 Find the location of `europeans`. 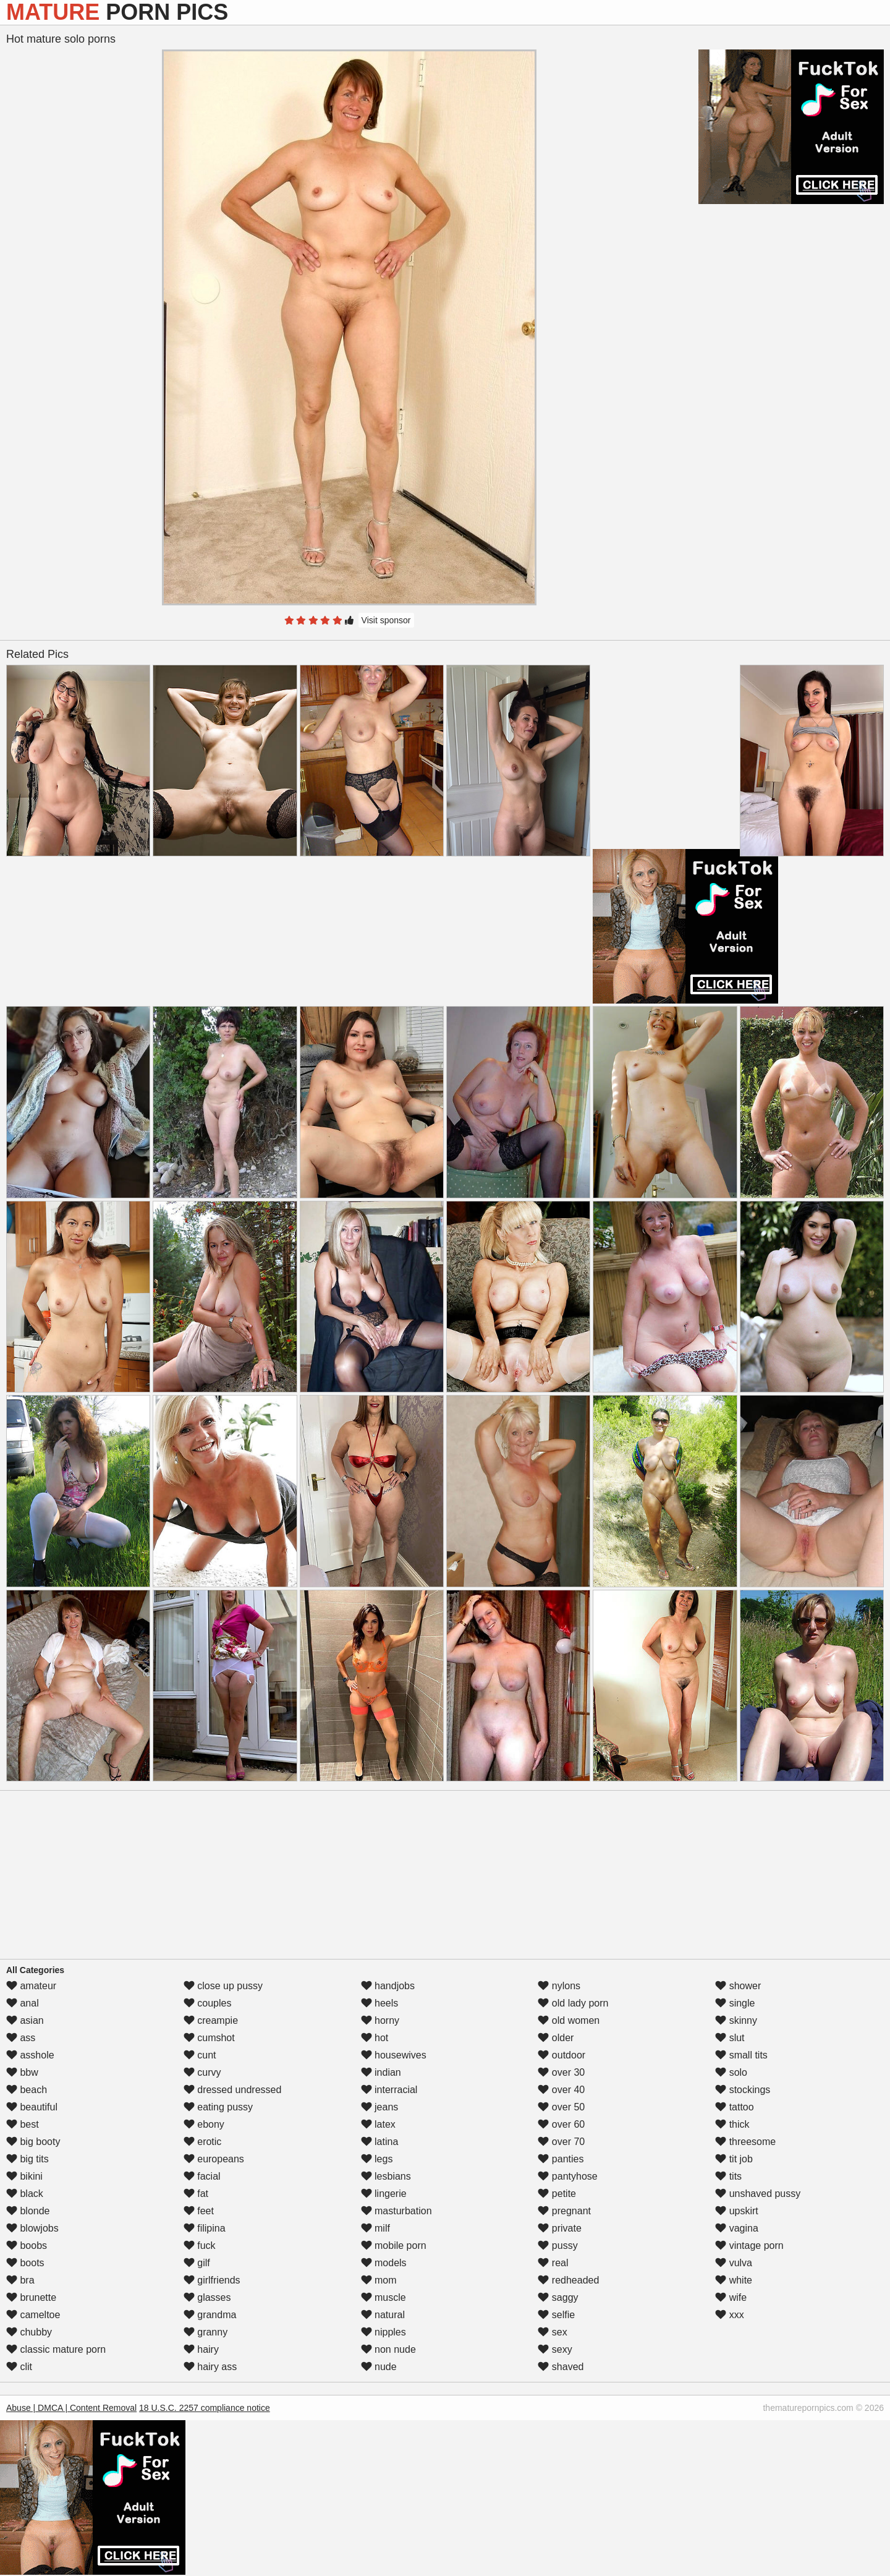

europeans is located at coordinates (214, 2159).